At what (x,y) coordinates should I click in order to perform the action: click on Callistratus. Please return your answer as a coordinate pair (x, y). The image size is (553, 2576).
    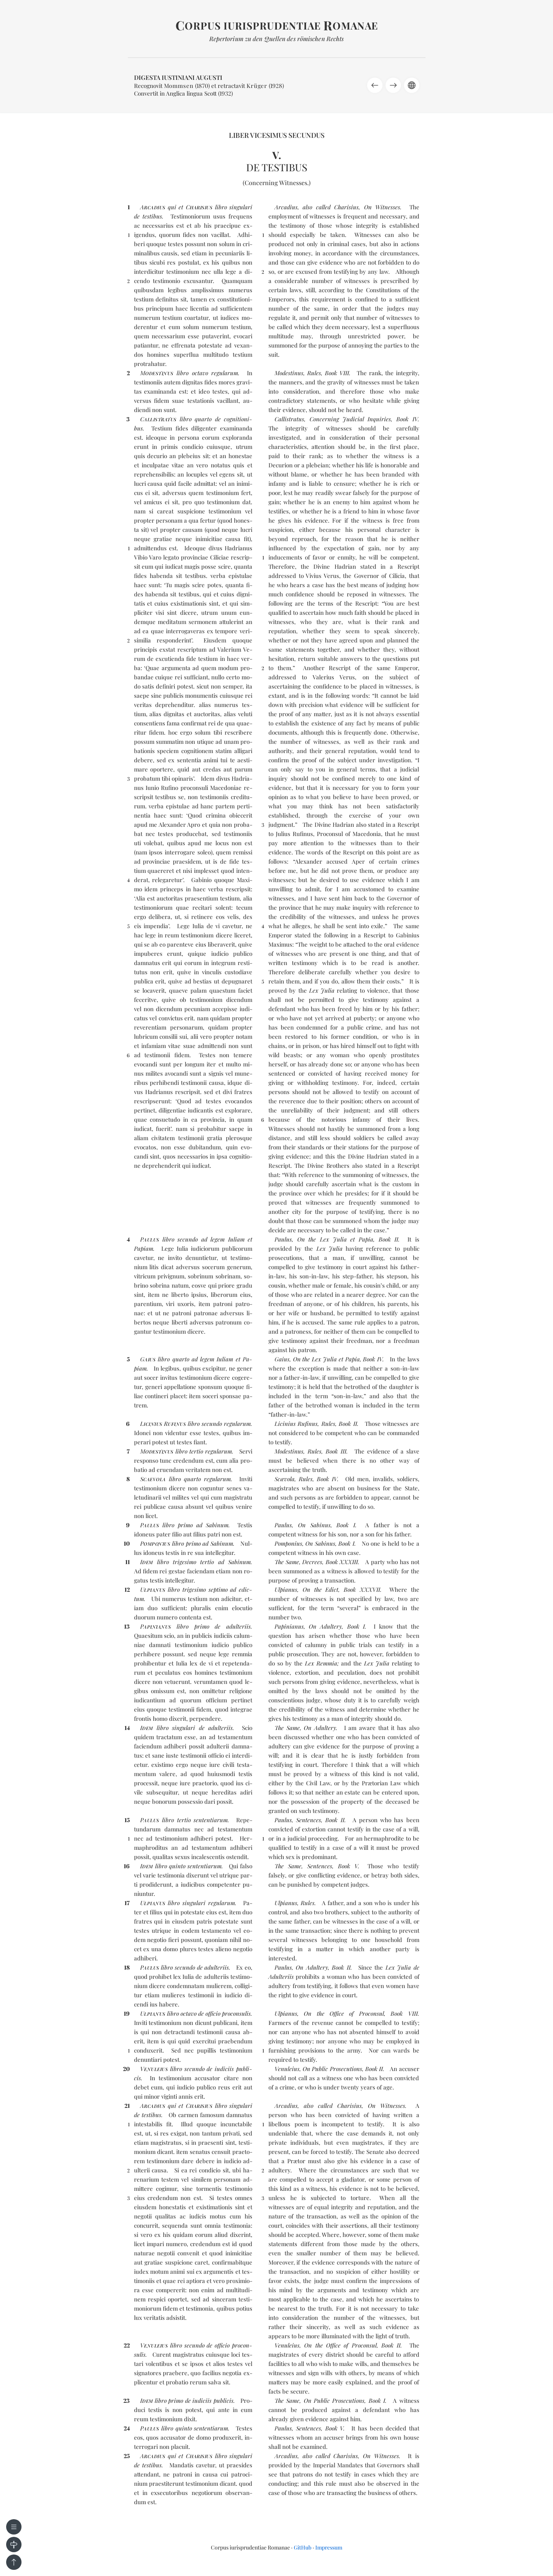
    Looking at the image, I should click on (289, 419).